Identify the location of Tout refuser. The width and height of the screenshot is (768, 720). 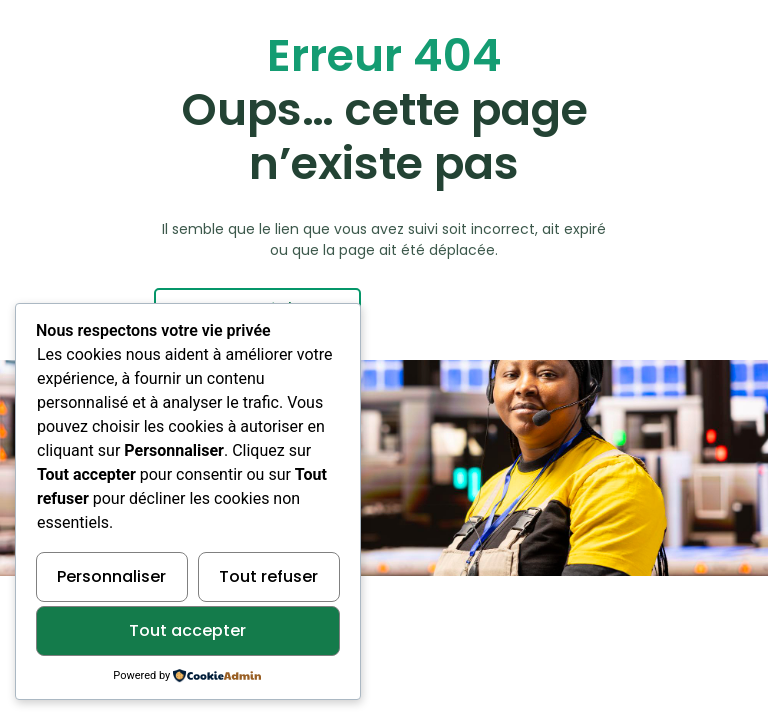
(268, 576).